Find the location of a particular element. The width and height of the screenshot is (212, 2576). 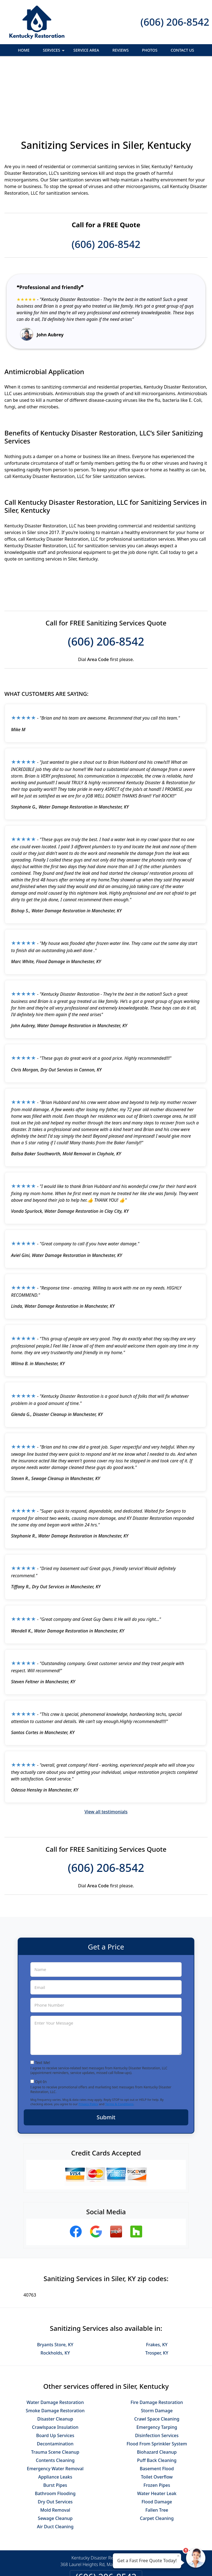

Sewage Cleanup is located at coordinates (55, 2458).